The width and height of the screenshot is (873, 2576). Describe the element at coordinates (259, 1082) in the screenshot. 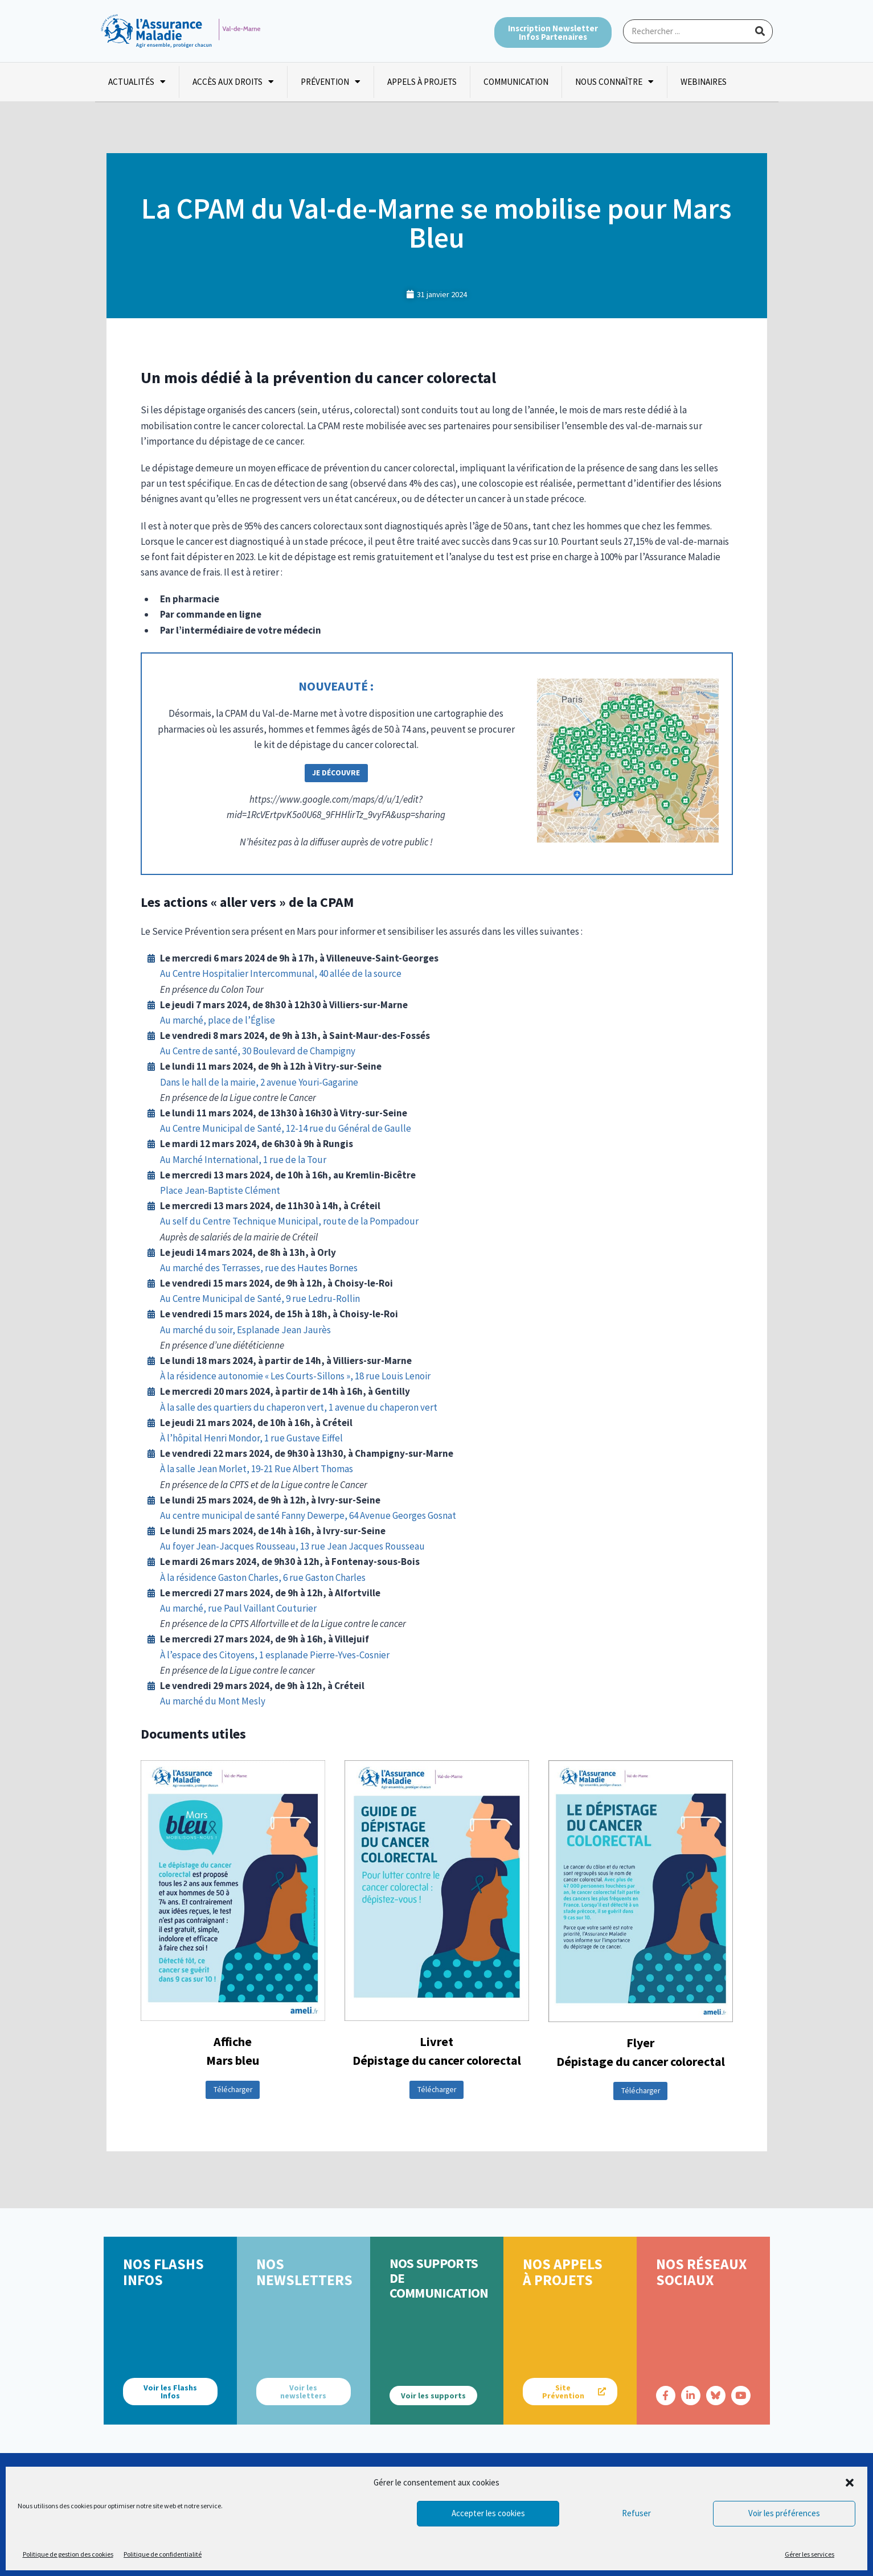

I see `Dans le hall de la mairie, 2 avenue Youri-Gagarine` at that location.